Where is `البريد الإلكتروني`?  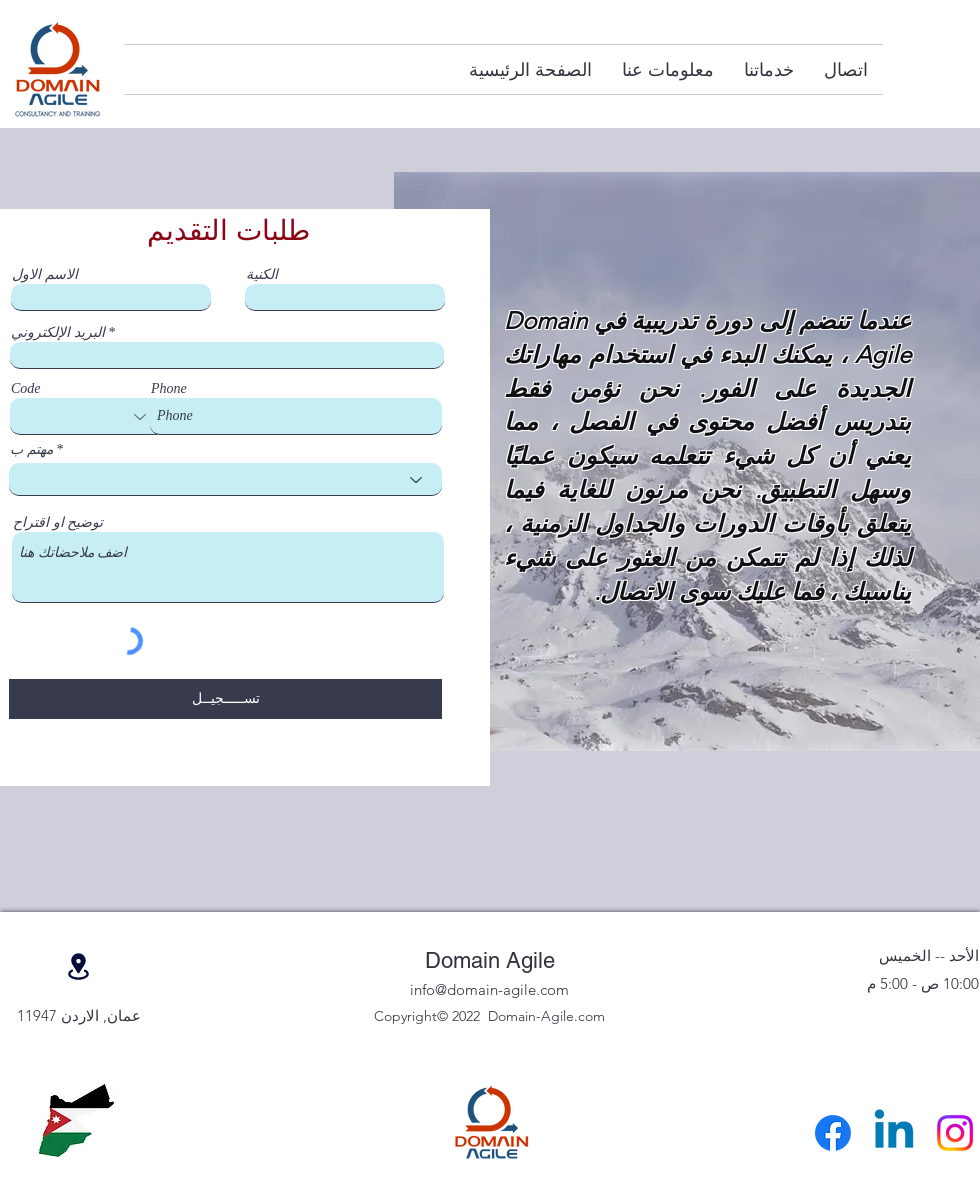 البريد الإلكتروني is located at coordinates (58, 333).